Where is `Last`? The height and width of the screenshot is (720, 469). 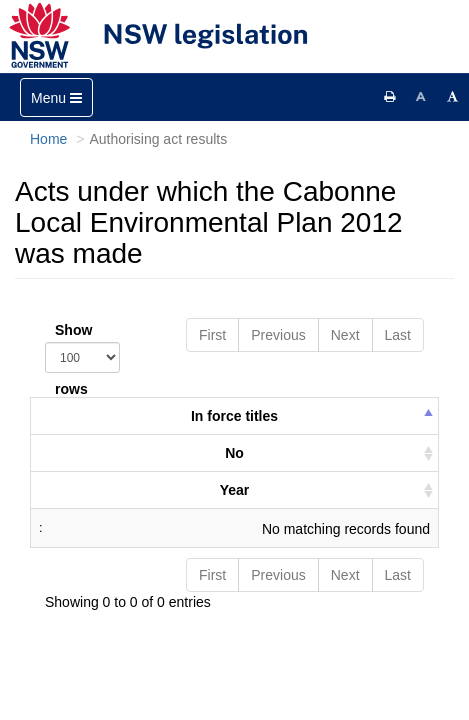
Last is located at coordinates (398, 335).